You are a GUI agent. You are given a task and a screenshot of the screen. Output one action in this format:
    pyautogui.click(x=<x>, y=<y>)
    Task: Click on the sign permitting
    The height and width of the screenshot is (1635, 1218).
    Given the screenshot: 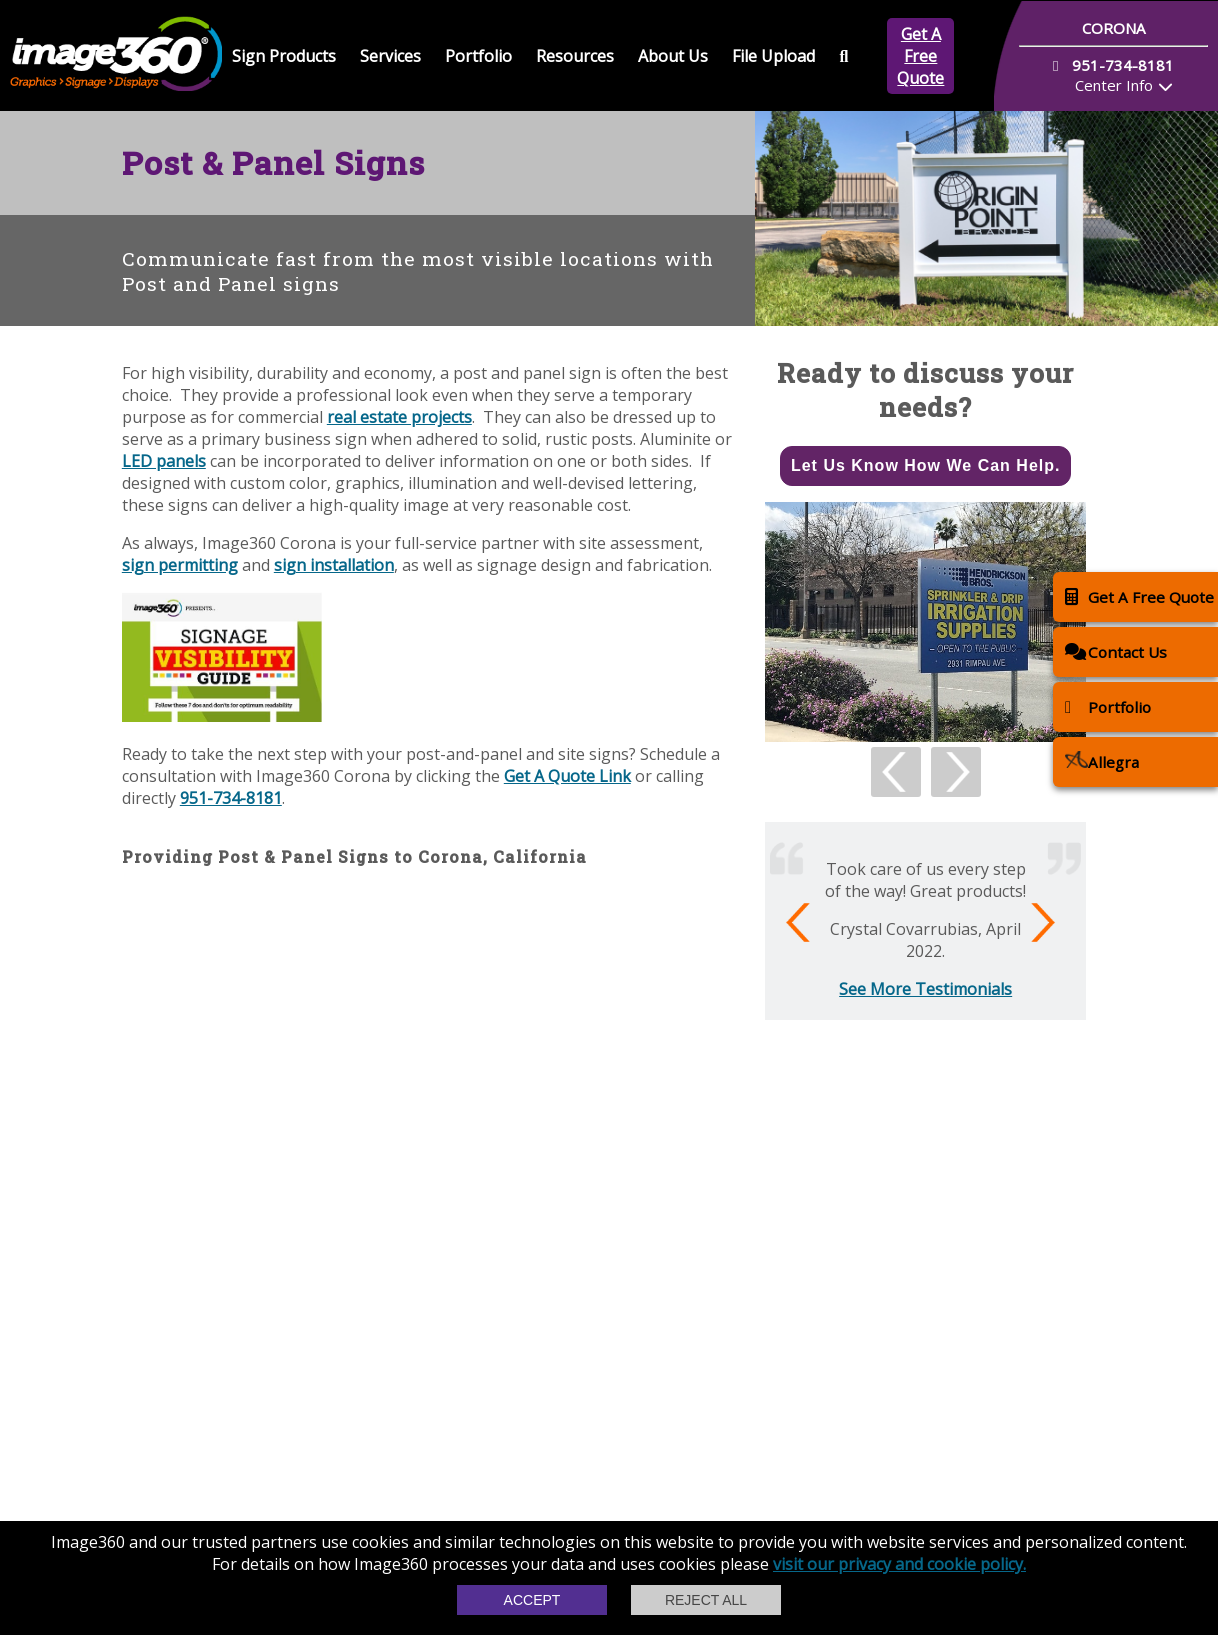 What is the action you would take?
    pyautogui.click(x=180, y=565)
    